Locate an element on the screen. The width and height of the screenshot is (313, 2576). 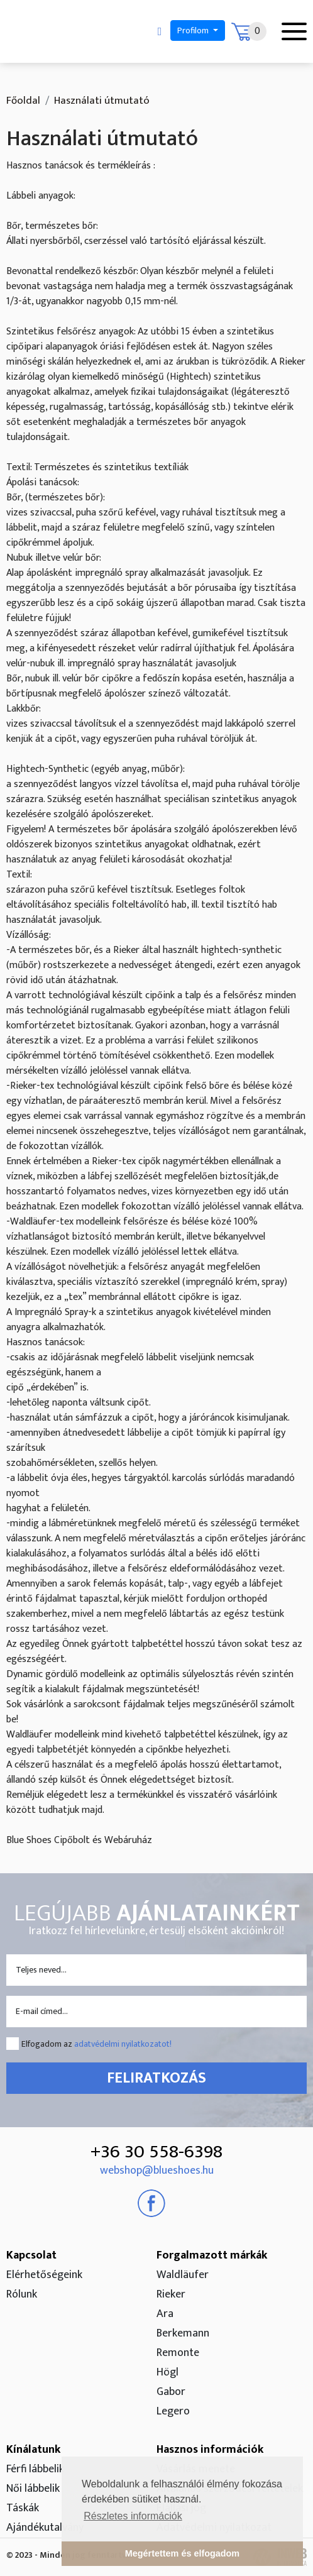
Elérhetőségeink is located at coordinates (44, 2274).